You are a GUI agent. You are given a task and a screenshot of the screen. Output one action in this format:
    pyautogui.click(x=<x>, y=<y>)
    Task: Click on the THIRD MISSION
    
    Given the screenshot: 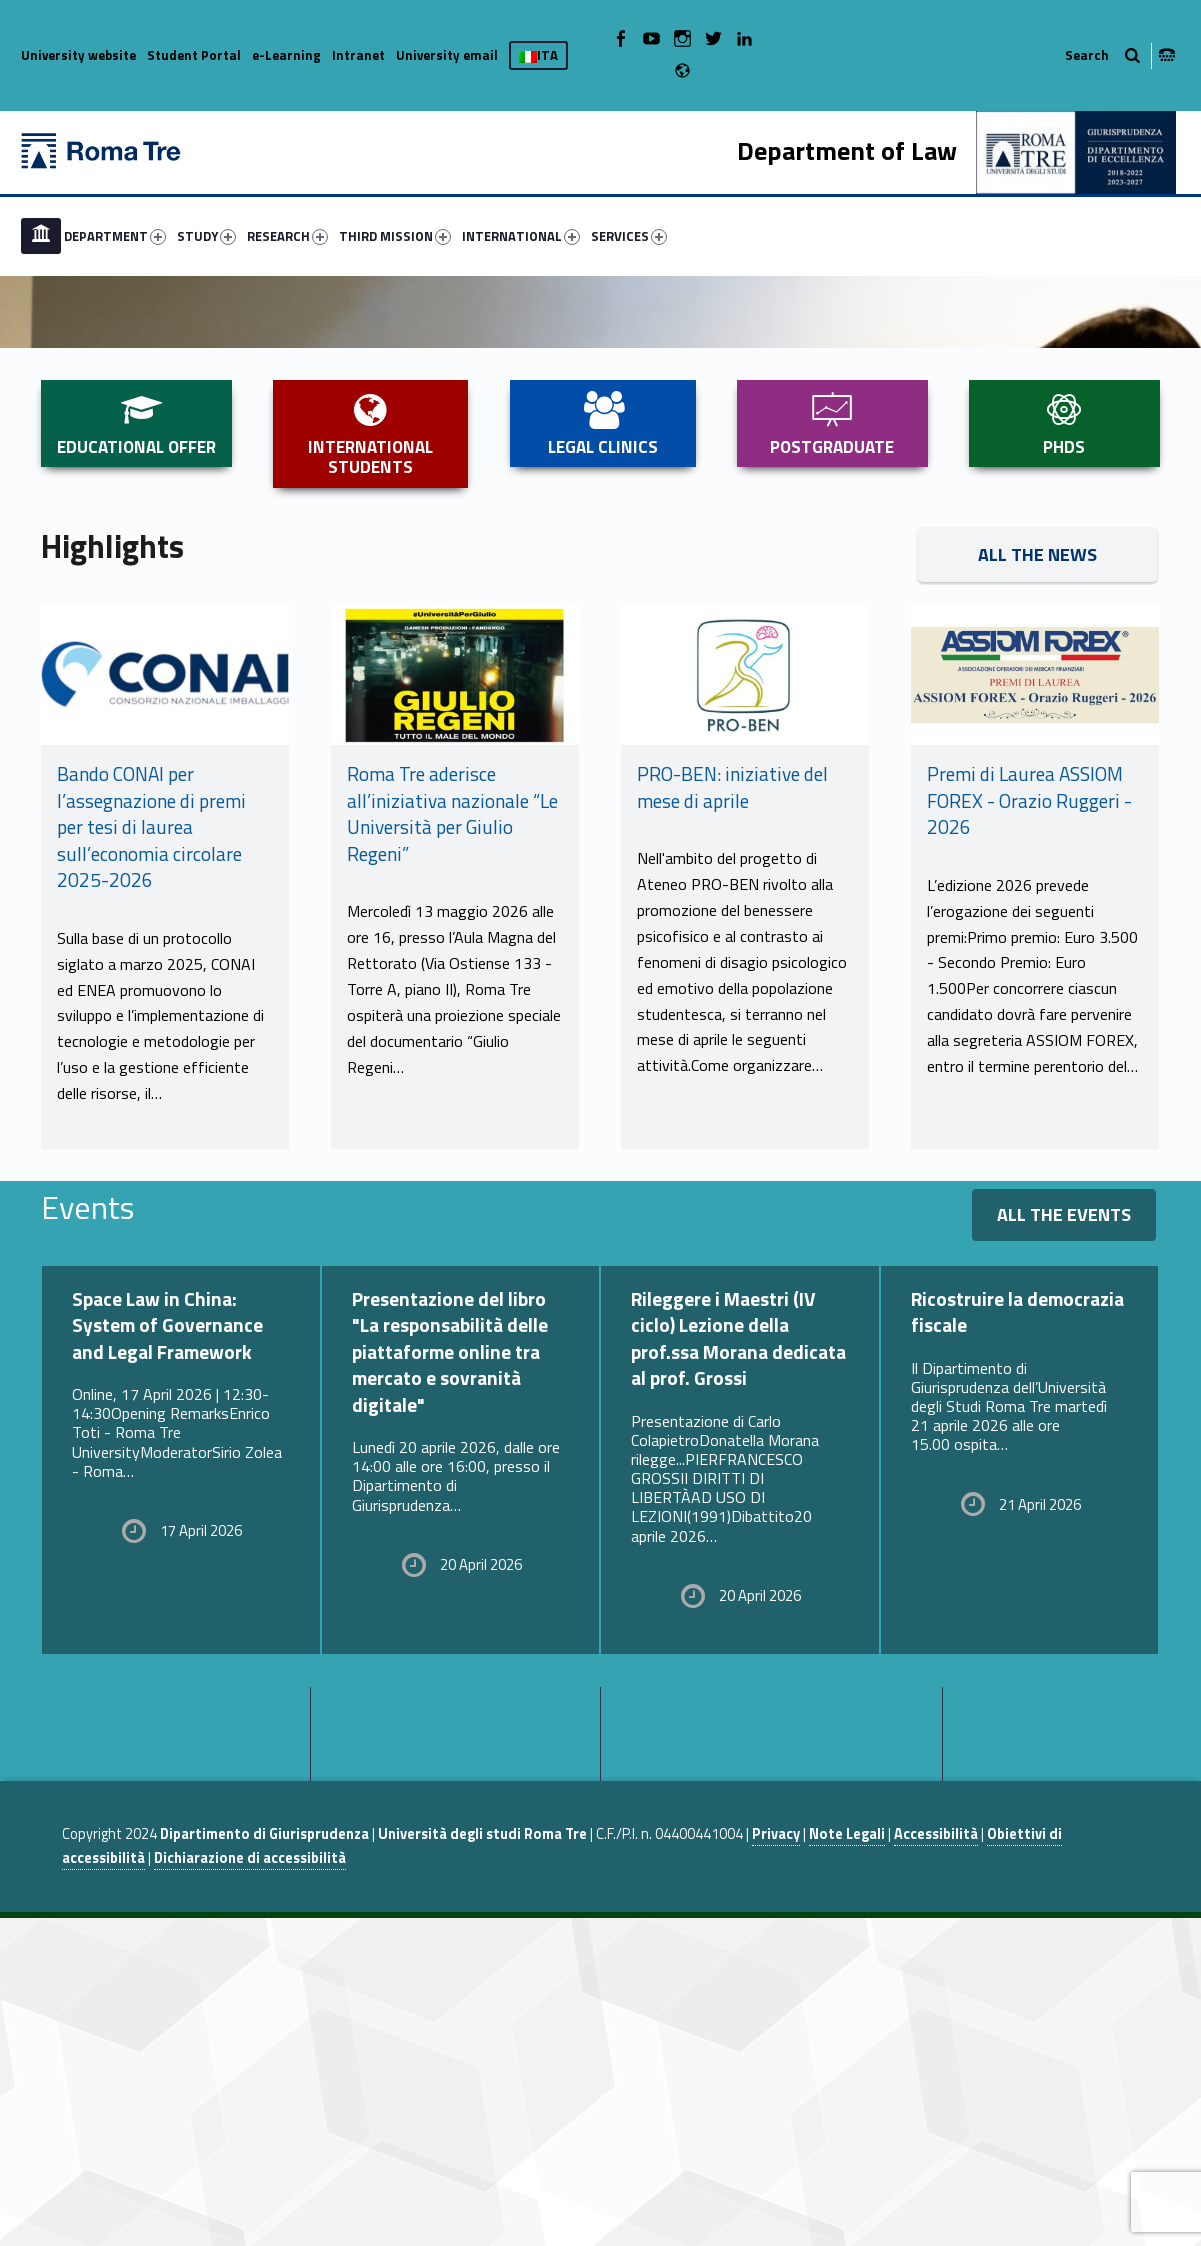 What is the action you would take?
    pyautogui.click(x=395, y=236)
    